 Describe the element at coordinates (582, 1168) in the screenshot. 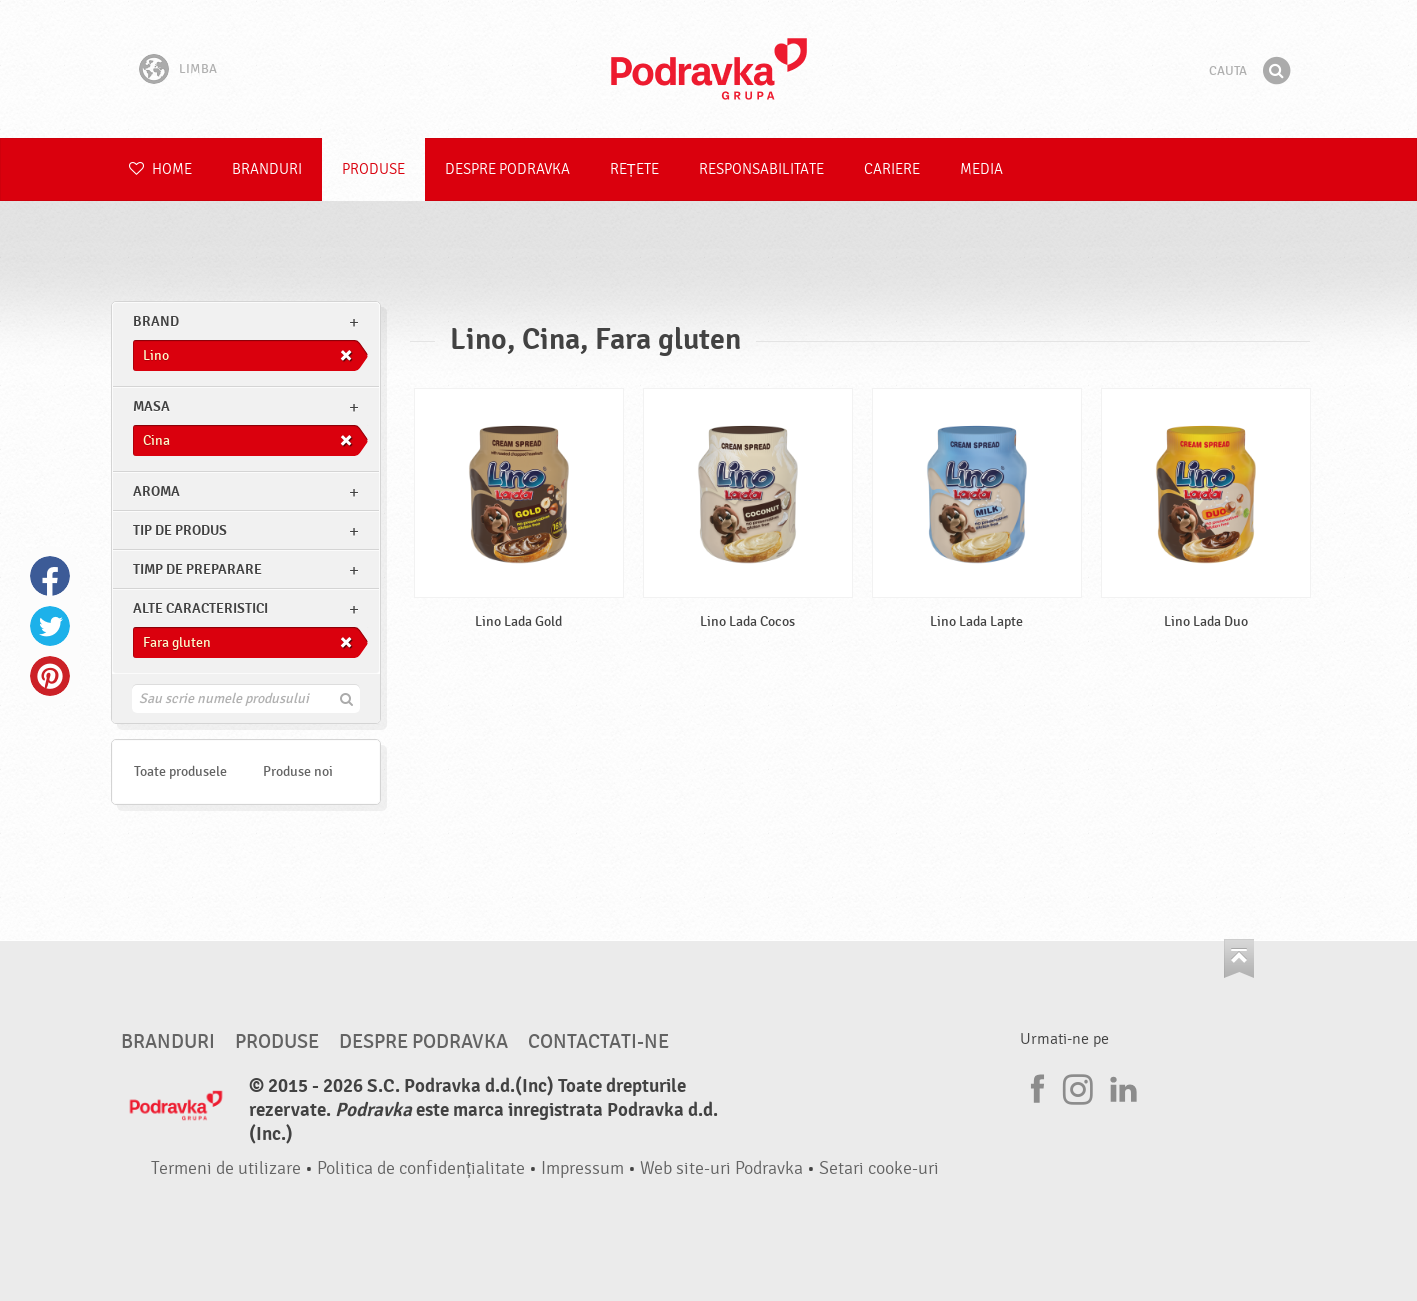

I see `Impressum` at that location.